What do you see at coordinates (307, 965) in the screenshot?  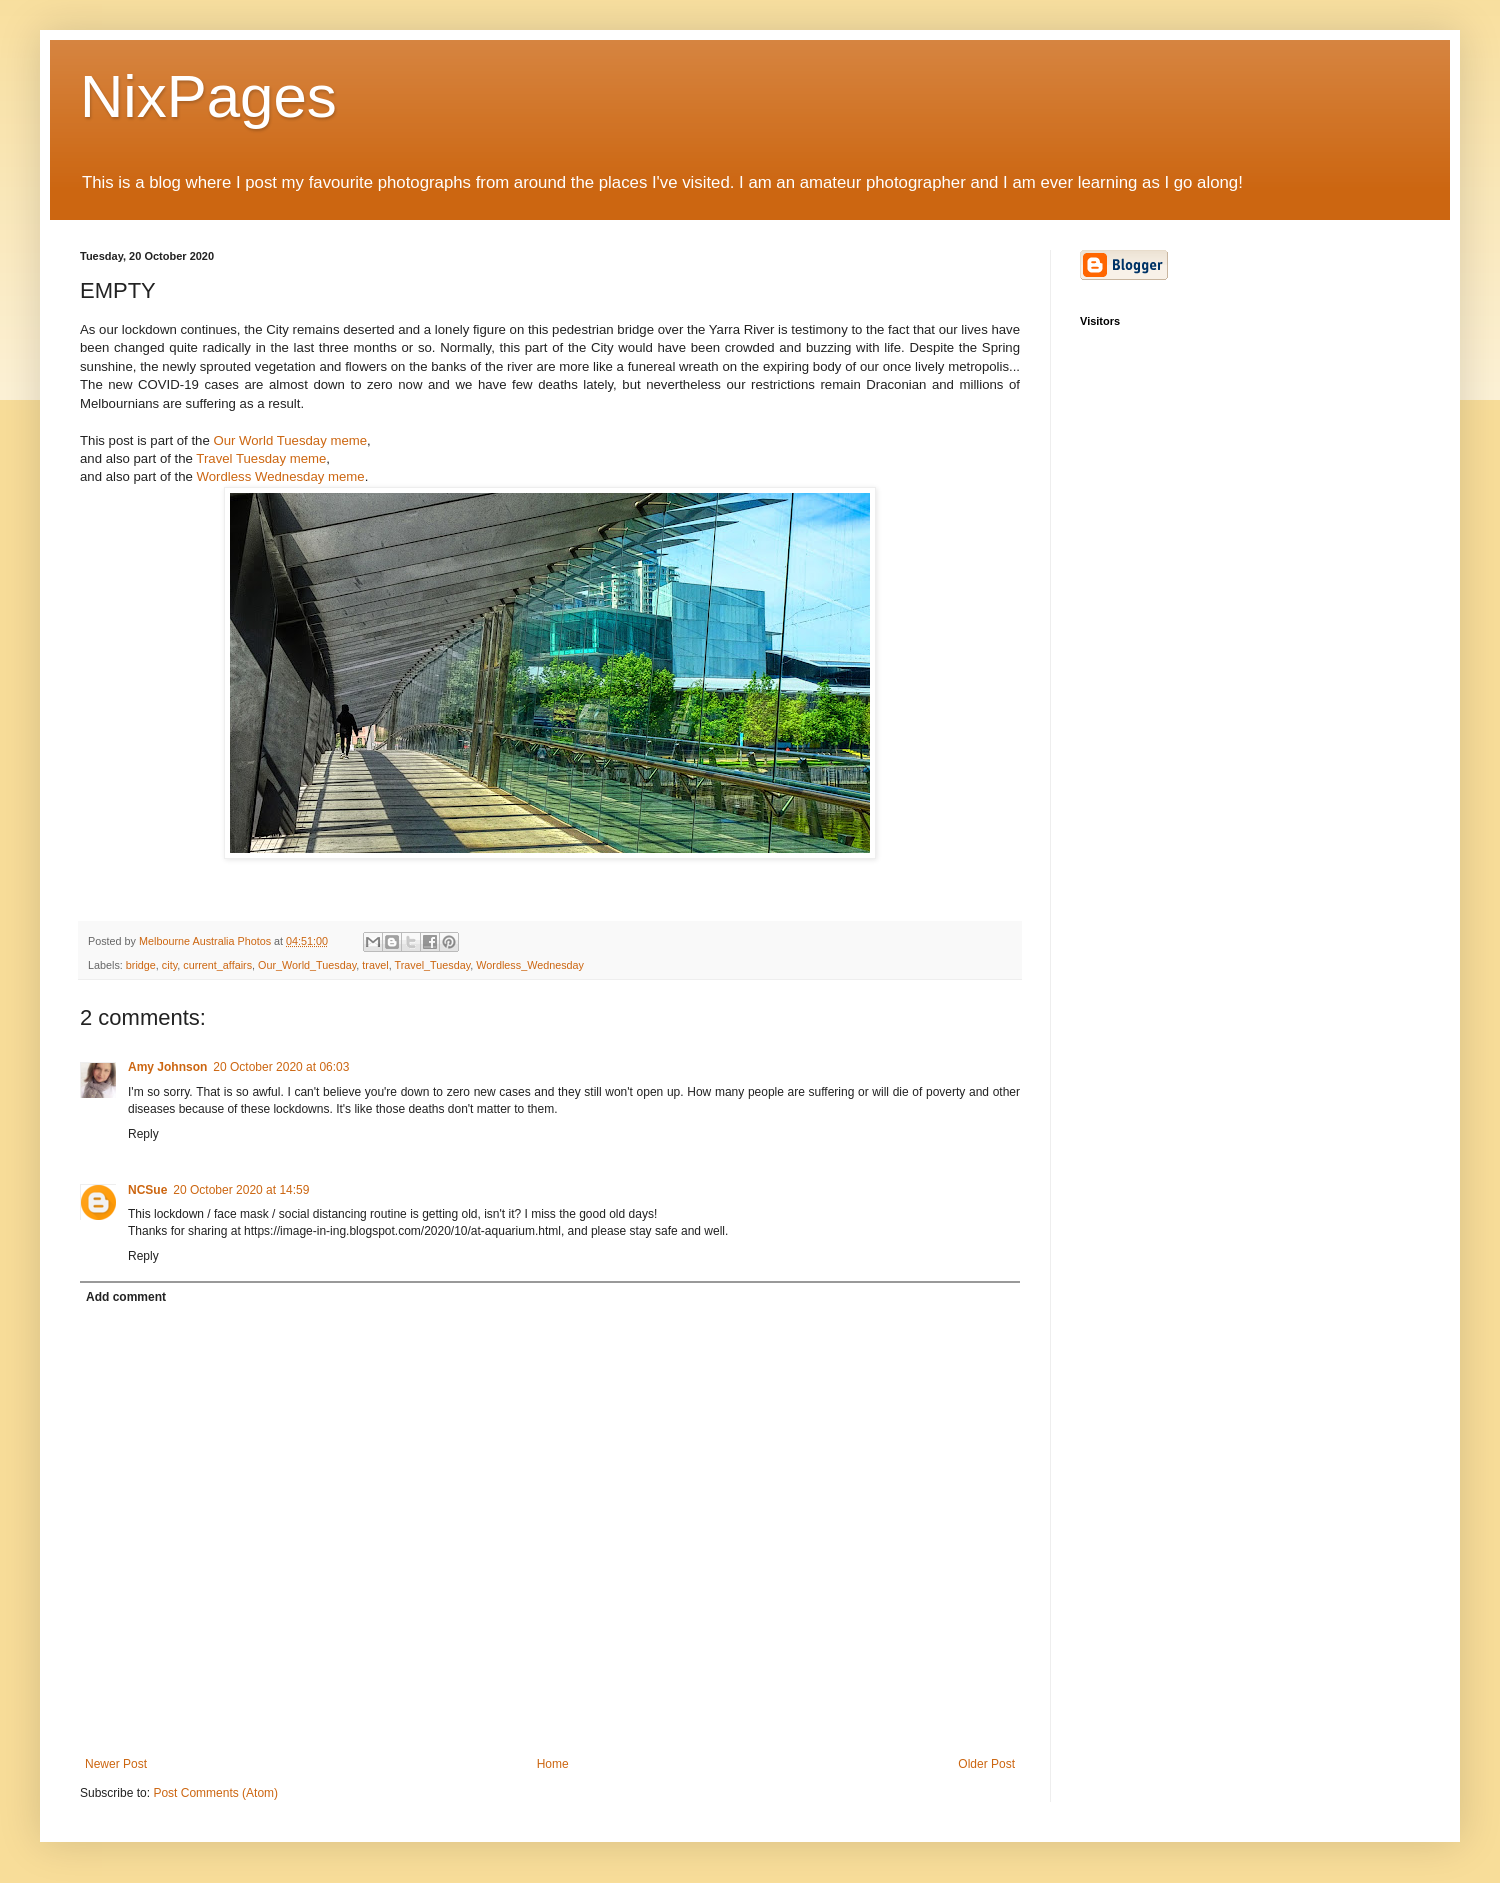 I see `Our_World_Tuesday` at bounding box center [307, 965].